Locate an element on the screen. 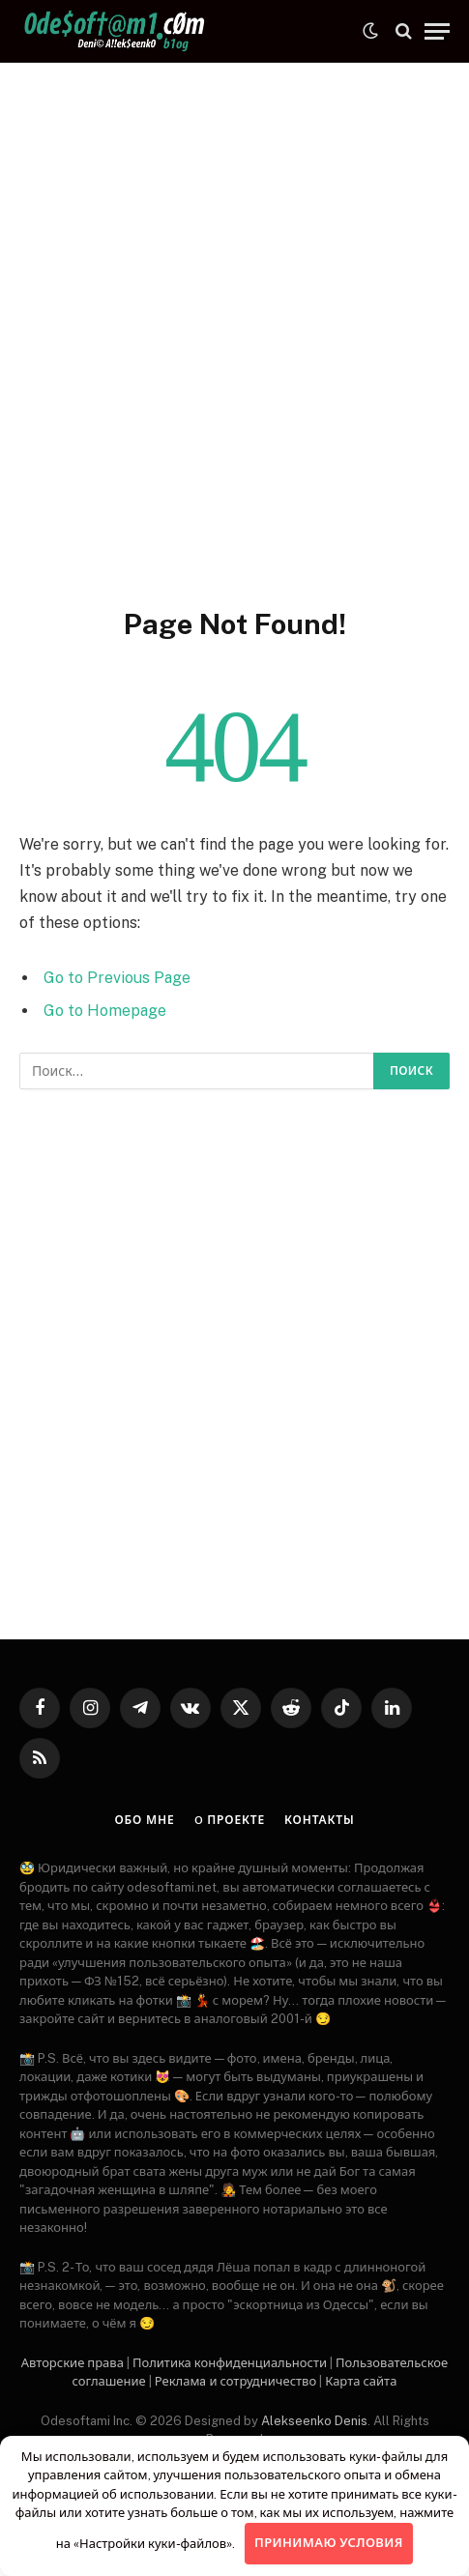 The height and width of the screenshot is (2576, 469). Авторские права is located at coordinates (72, 2363).